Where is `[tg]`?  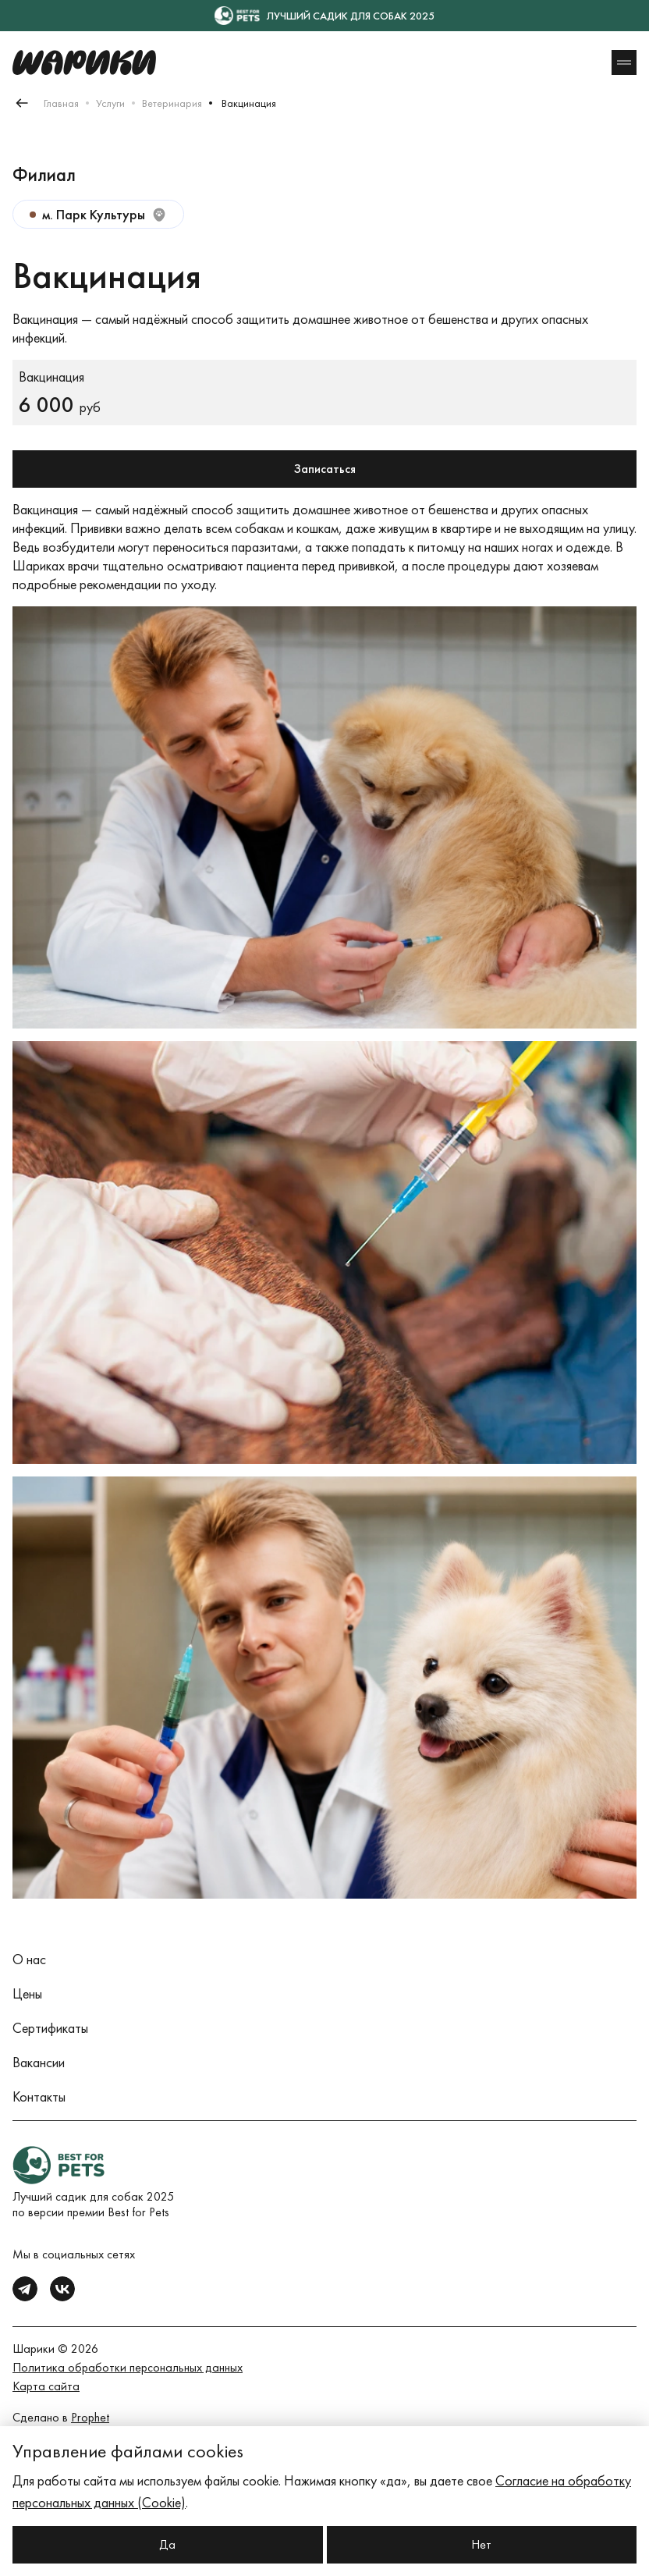 [tg] is located at coordinates (24, 2288).